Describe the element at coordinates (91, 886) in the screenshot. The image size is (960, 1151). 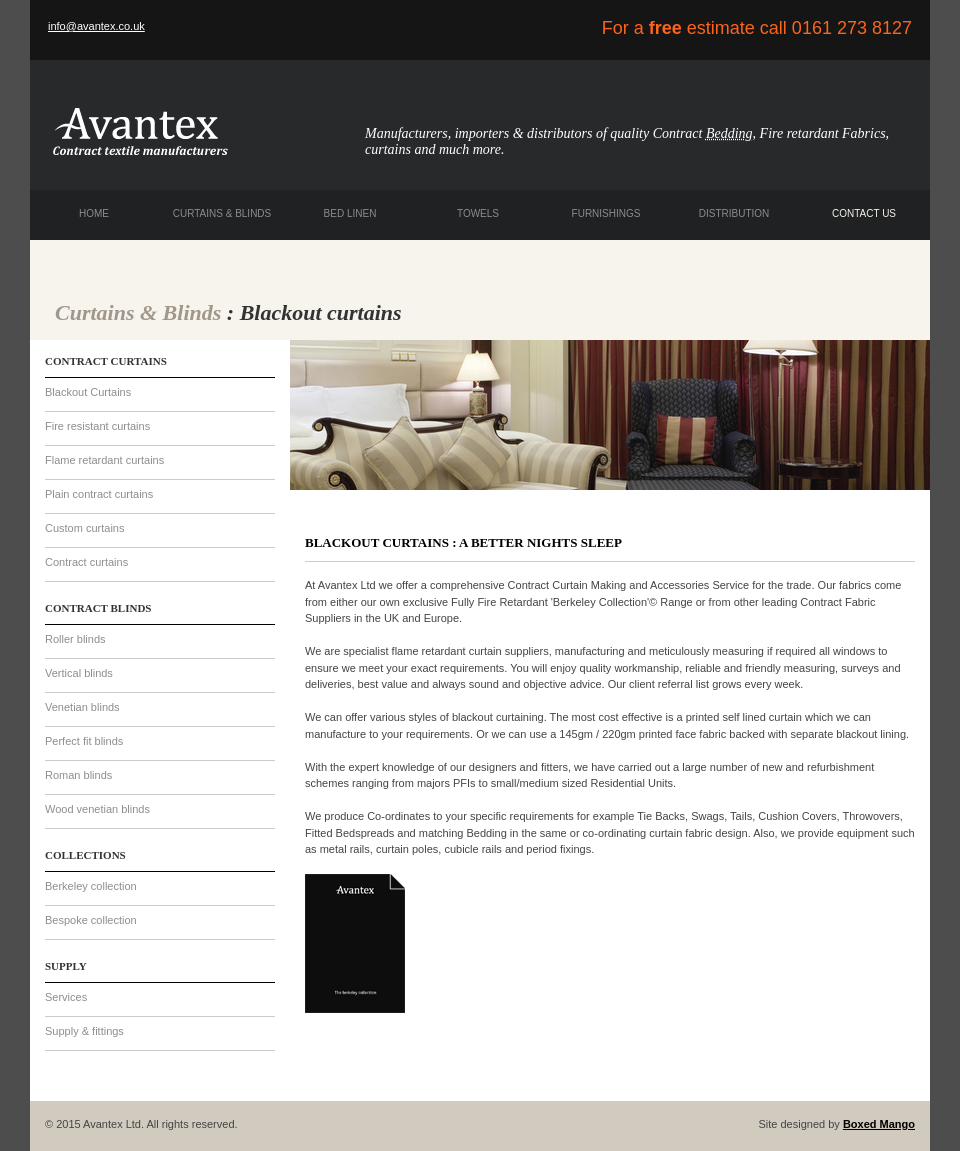
I see `Berkeley collection` at that location.